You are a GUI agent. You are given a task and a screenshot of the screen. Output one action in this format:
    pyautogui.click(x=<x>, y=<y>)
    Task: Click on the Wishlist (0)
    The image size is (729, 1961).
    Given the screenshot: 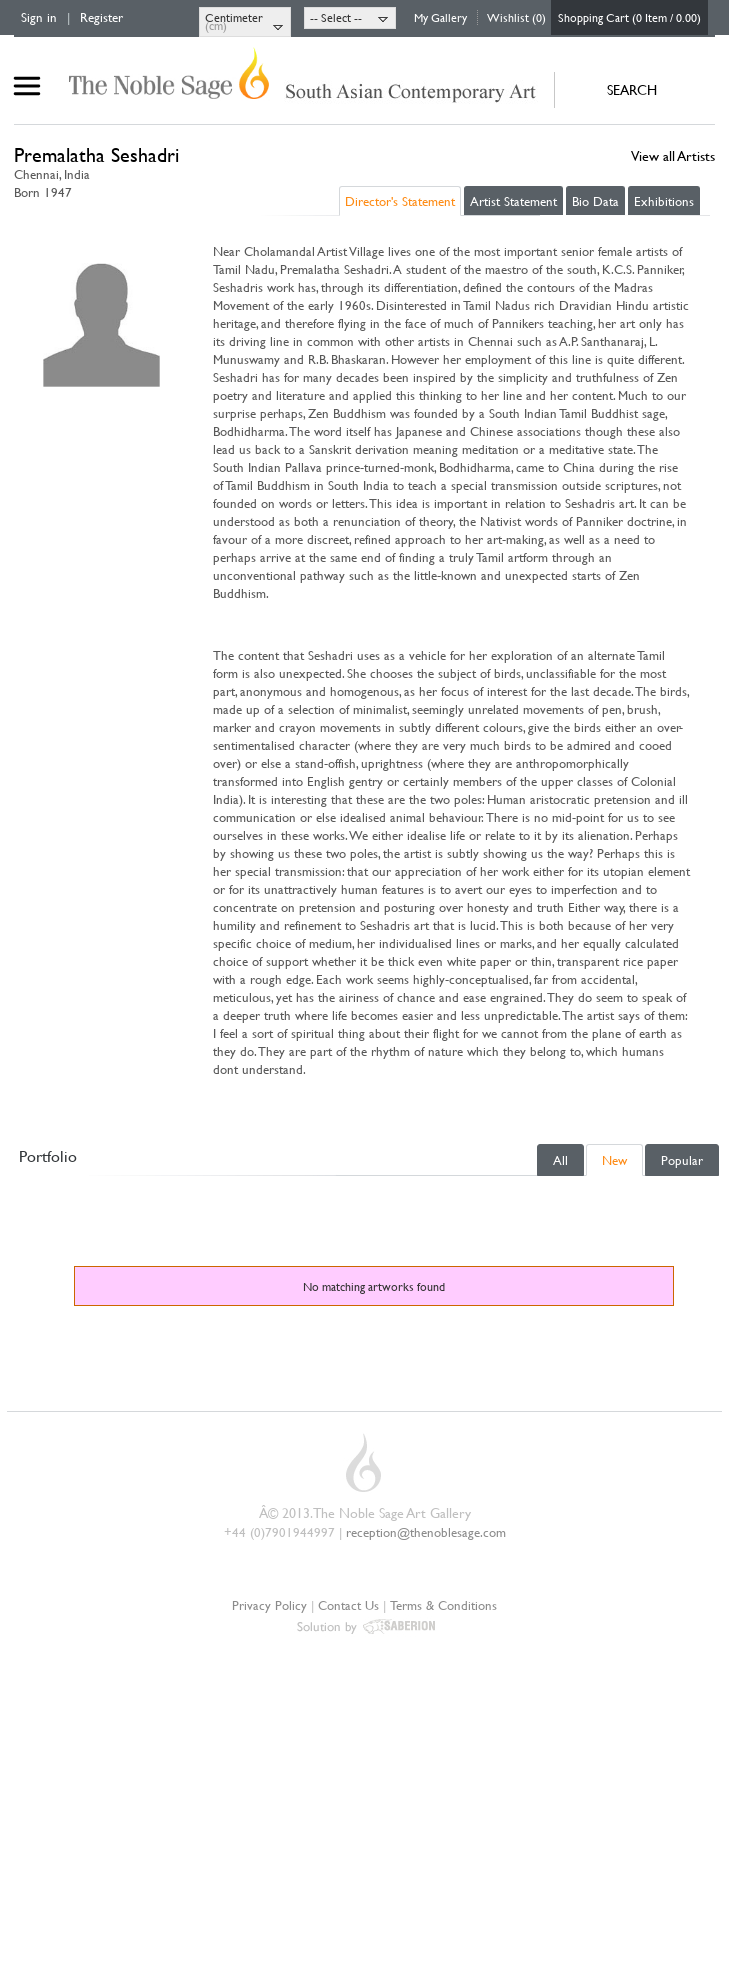 What is the action you would take?
    pyautogui.click(x=516, y=17)
    